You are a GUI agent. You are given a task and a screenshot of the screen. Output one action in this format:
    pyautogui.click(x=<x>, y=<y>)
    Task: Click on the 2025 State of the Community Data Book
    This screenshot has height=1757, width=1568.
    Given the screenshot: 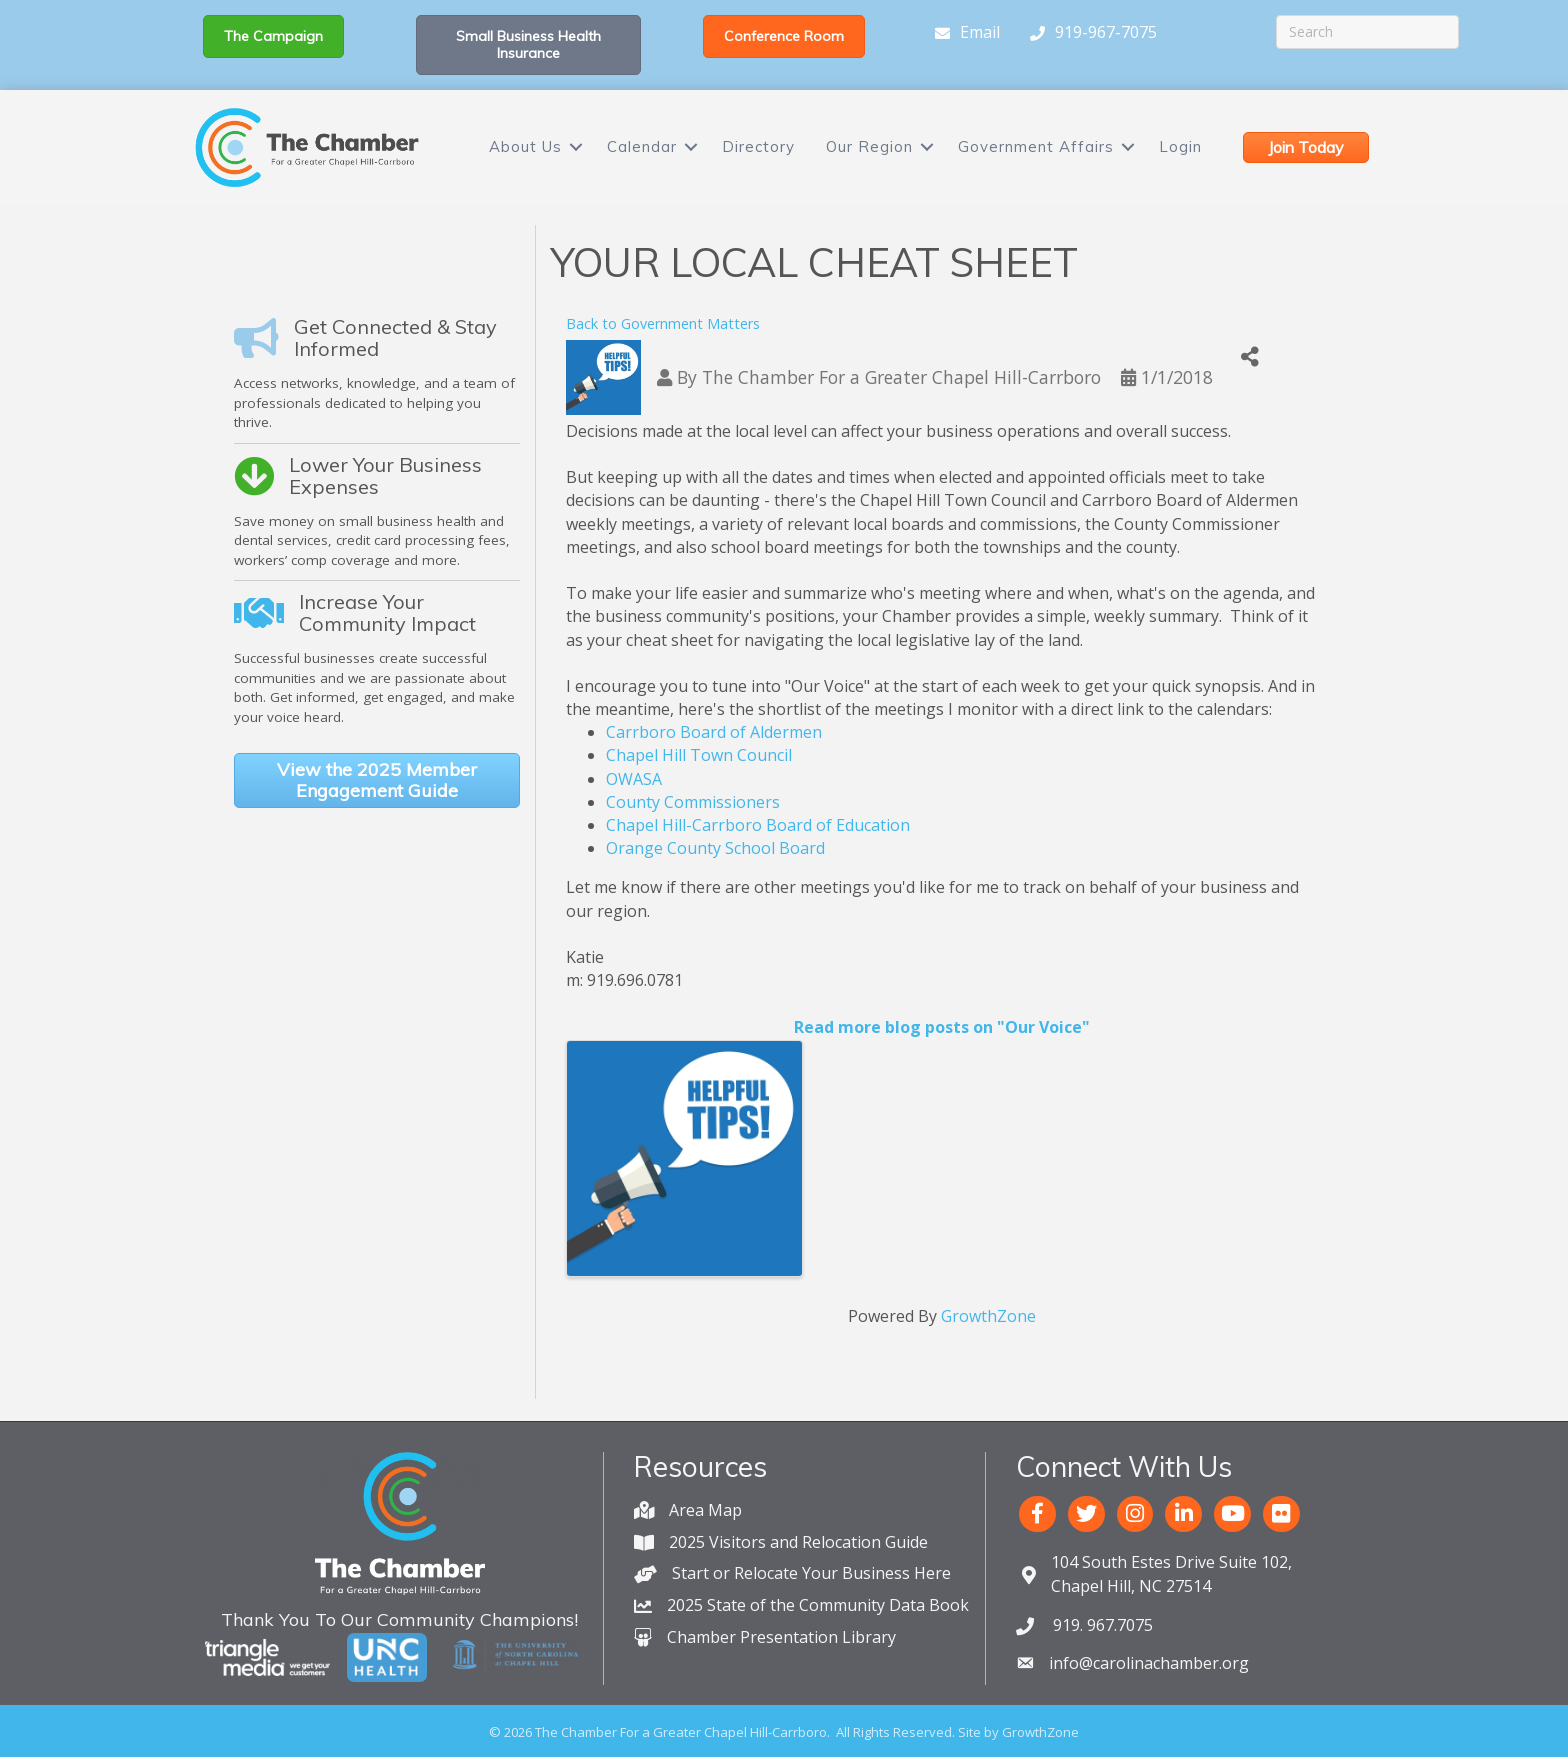 What is the action you would take?
    pyautogui.click(x=818, y=1605)
    